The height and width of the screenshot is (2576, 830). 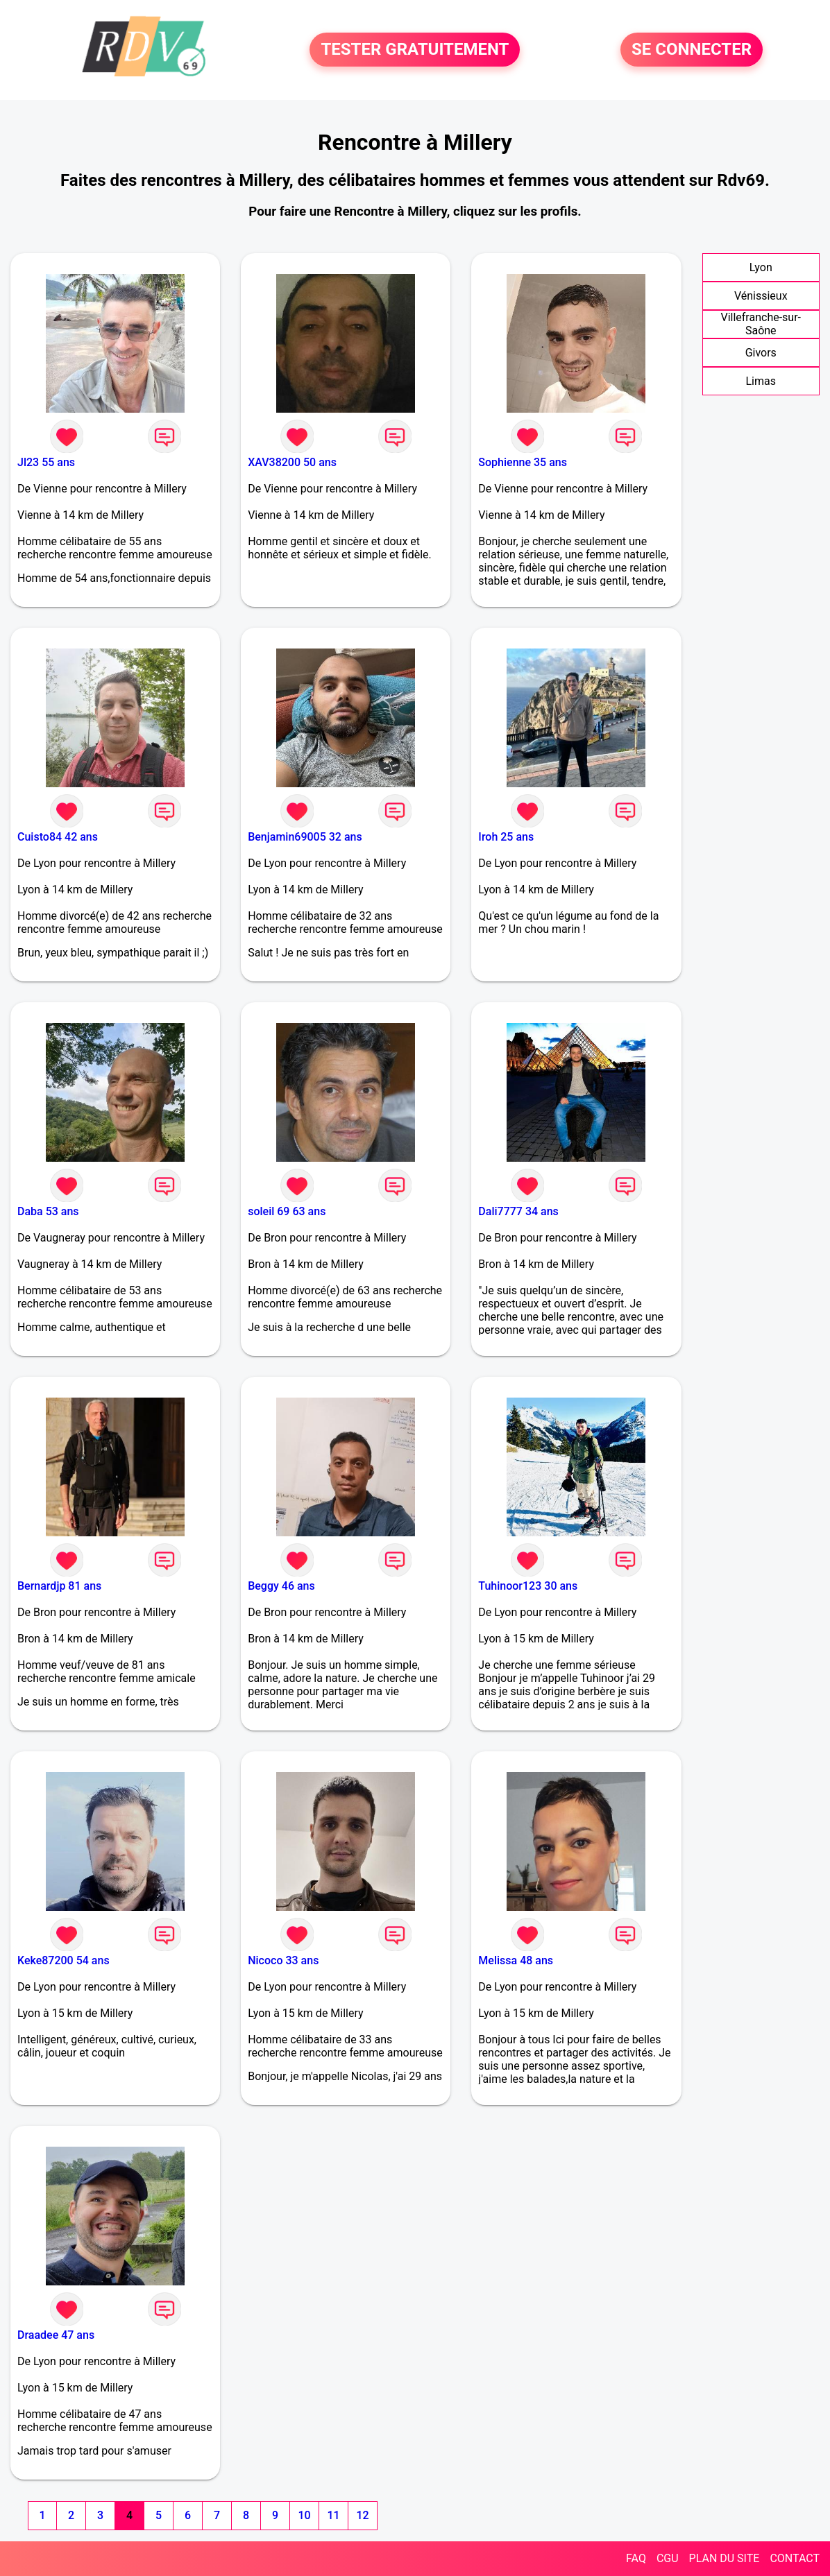 I want to click on FAQ, so click(x=636, y=2558).